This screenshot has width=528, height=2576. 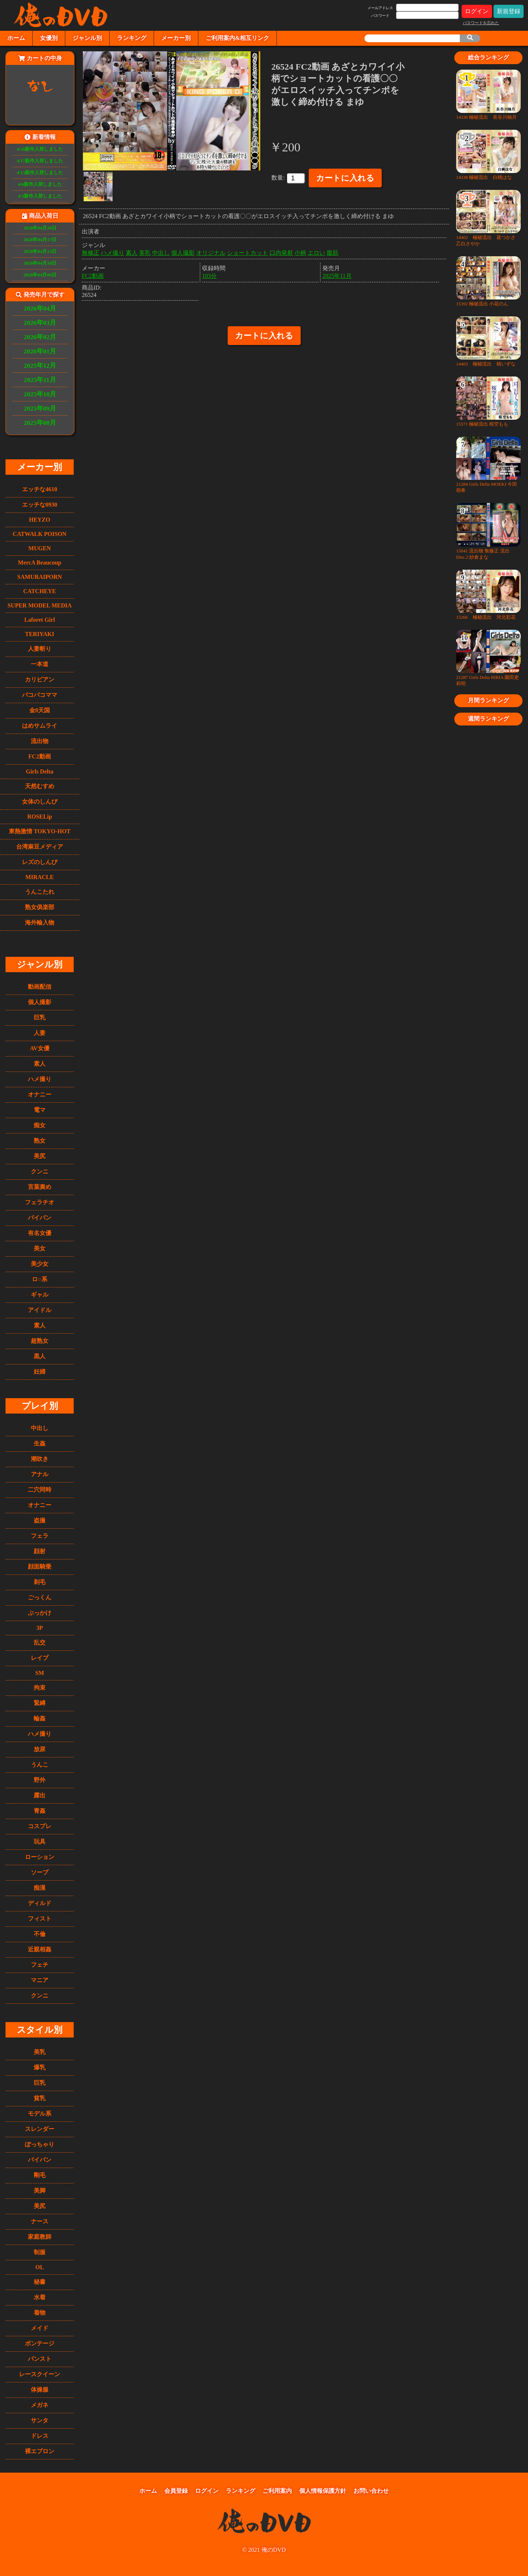 What do you see at coordinates (39, 1826) in the screenshot?
I see `コスプレ` at bounding box center [39, 1826].